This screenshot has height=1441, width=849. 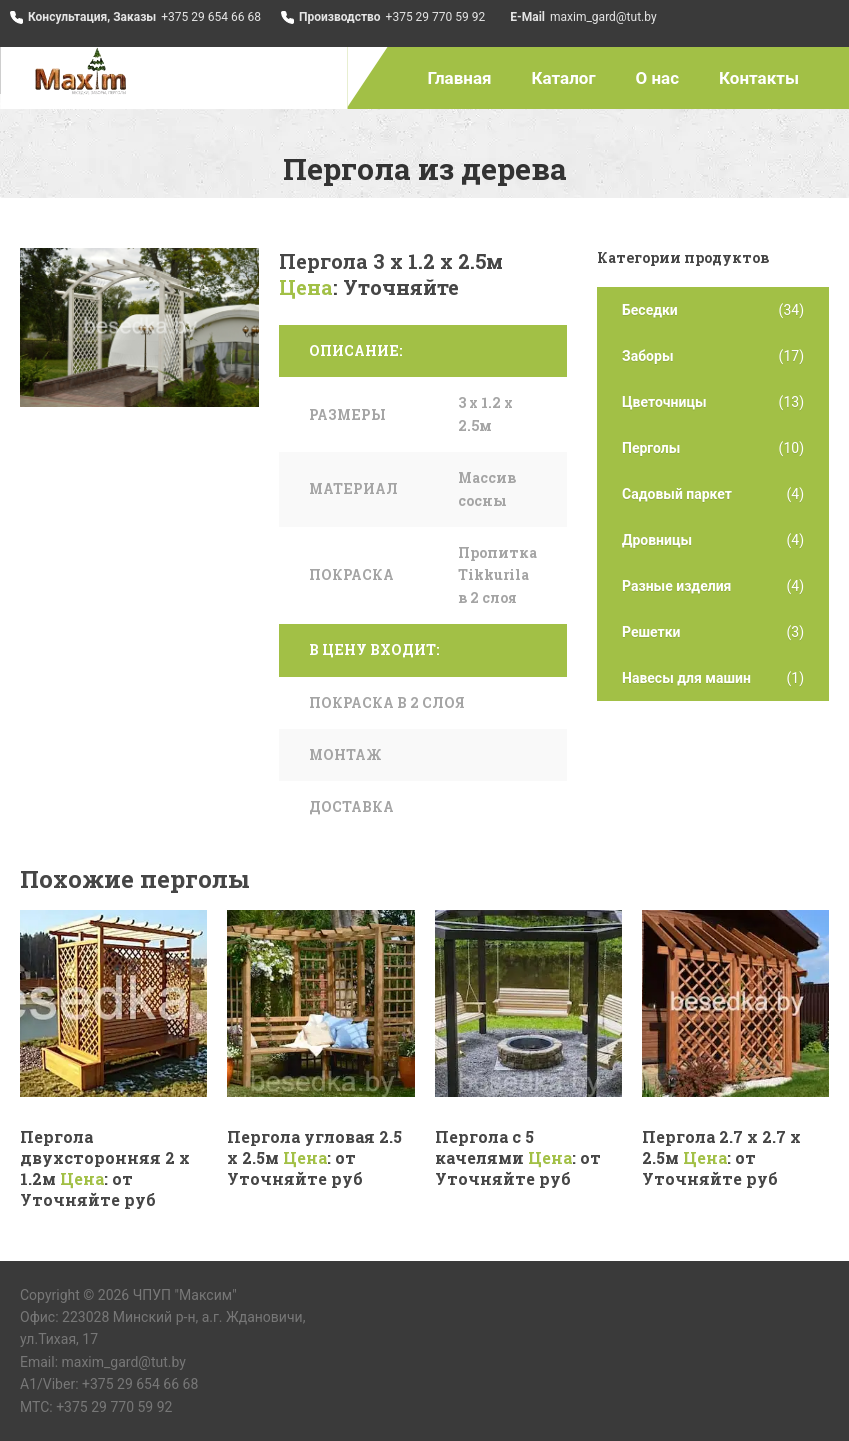 I want to click on +375 29 654 66 68, so click(x=211, y=17).